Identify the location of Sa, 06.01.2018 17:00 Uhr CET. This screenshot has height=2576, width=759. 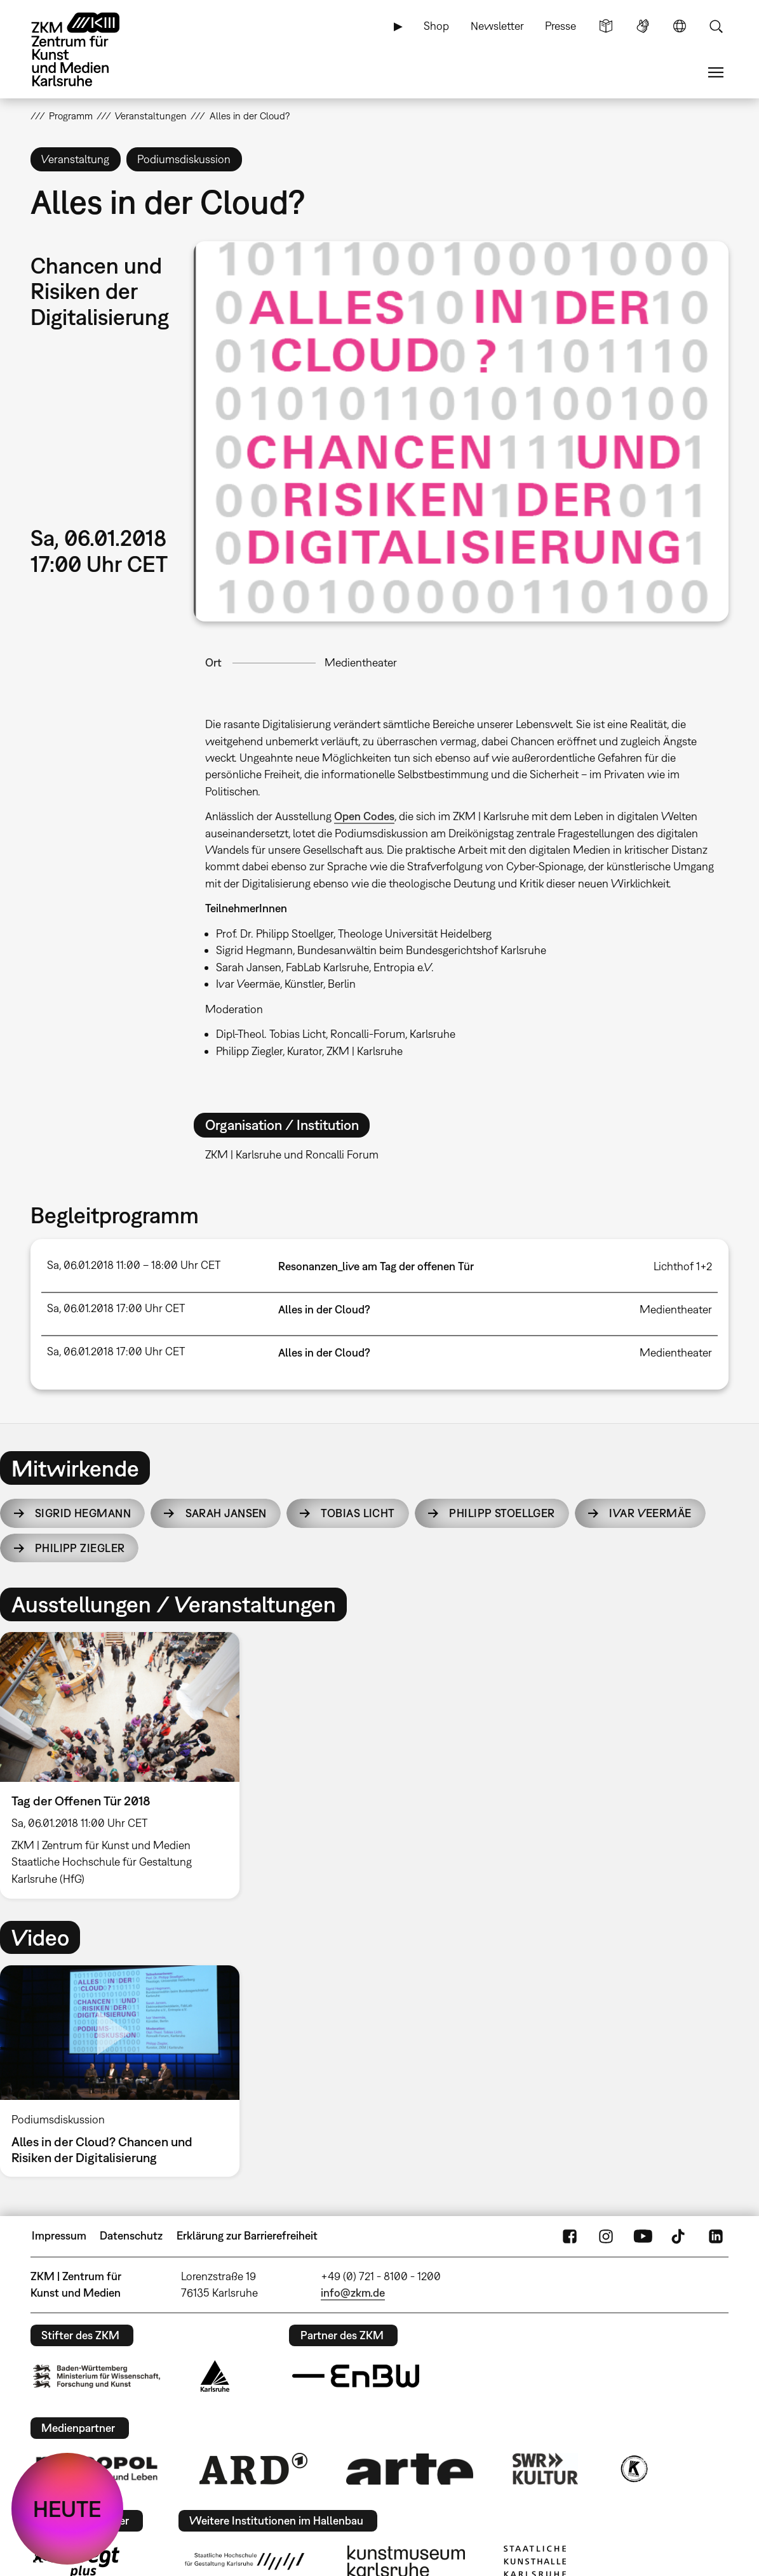
(116, 1308).